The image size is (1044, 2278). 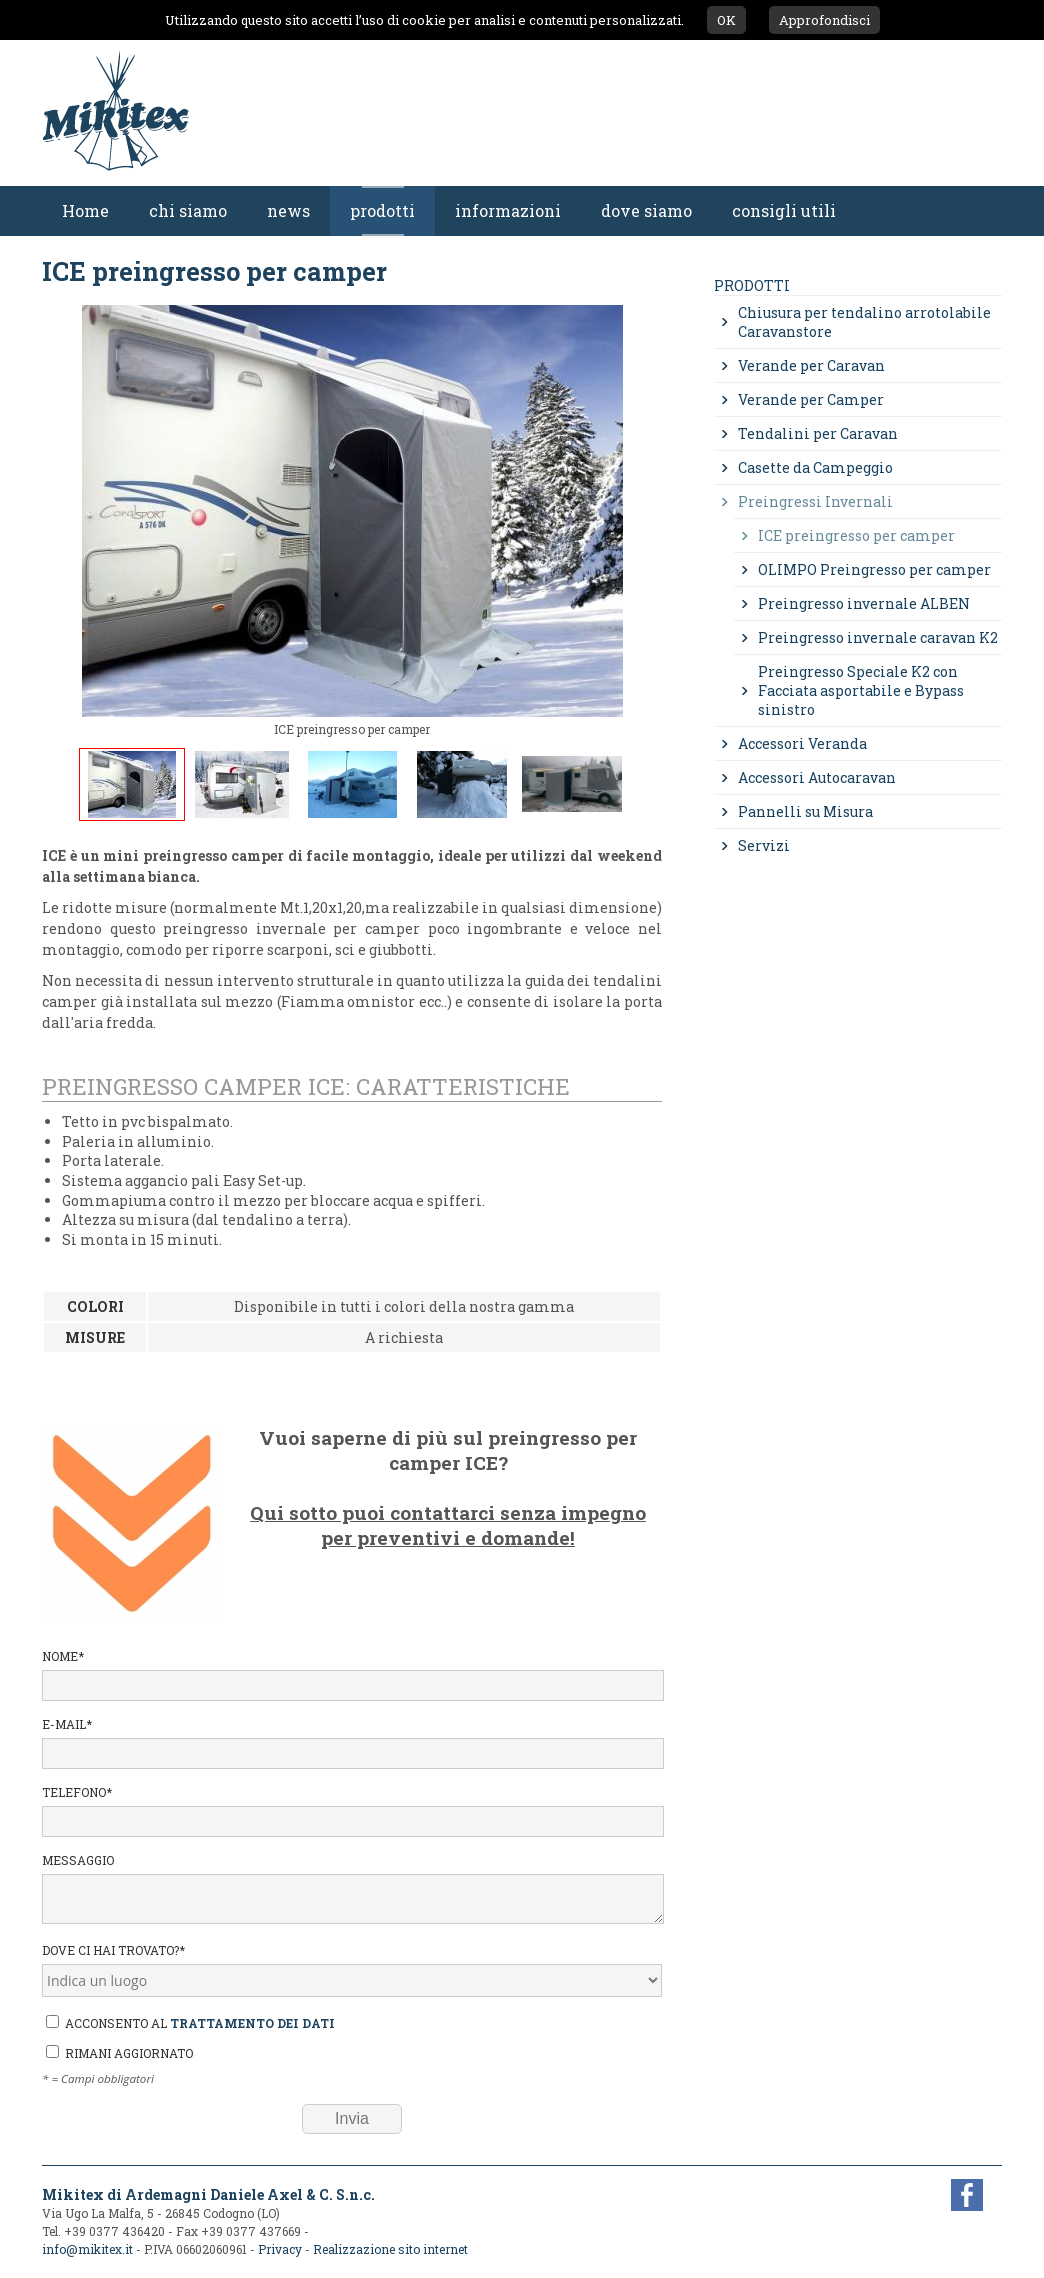 What do you see at coordinates (726, 20) in the screenshot?
I see `OK` at bounding box center [726, 20].